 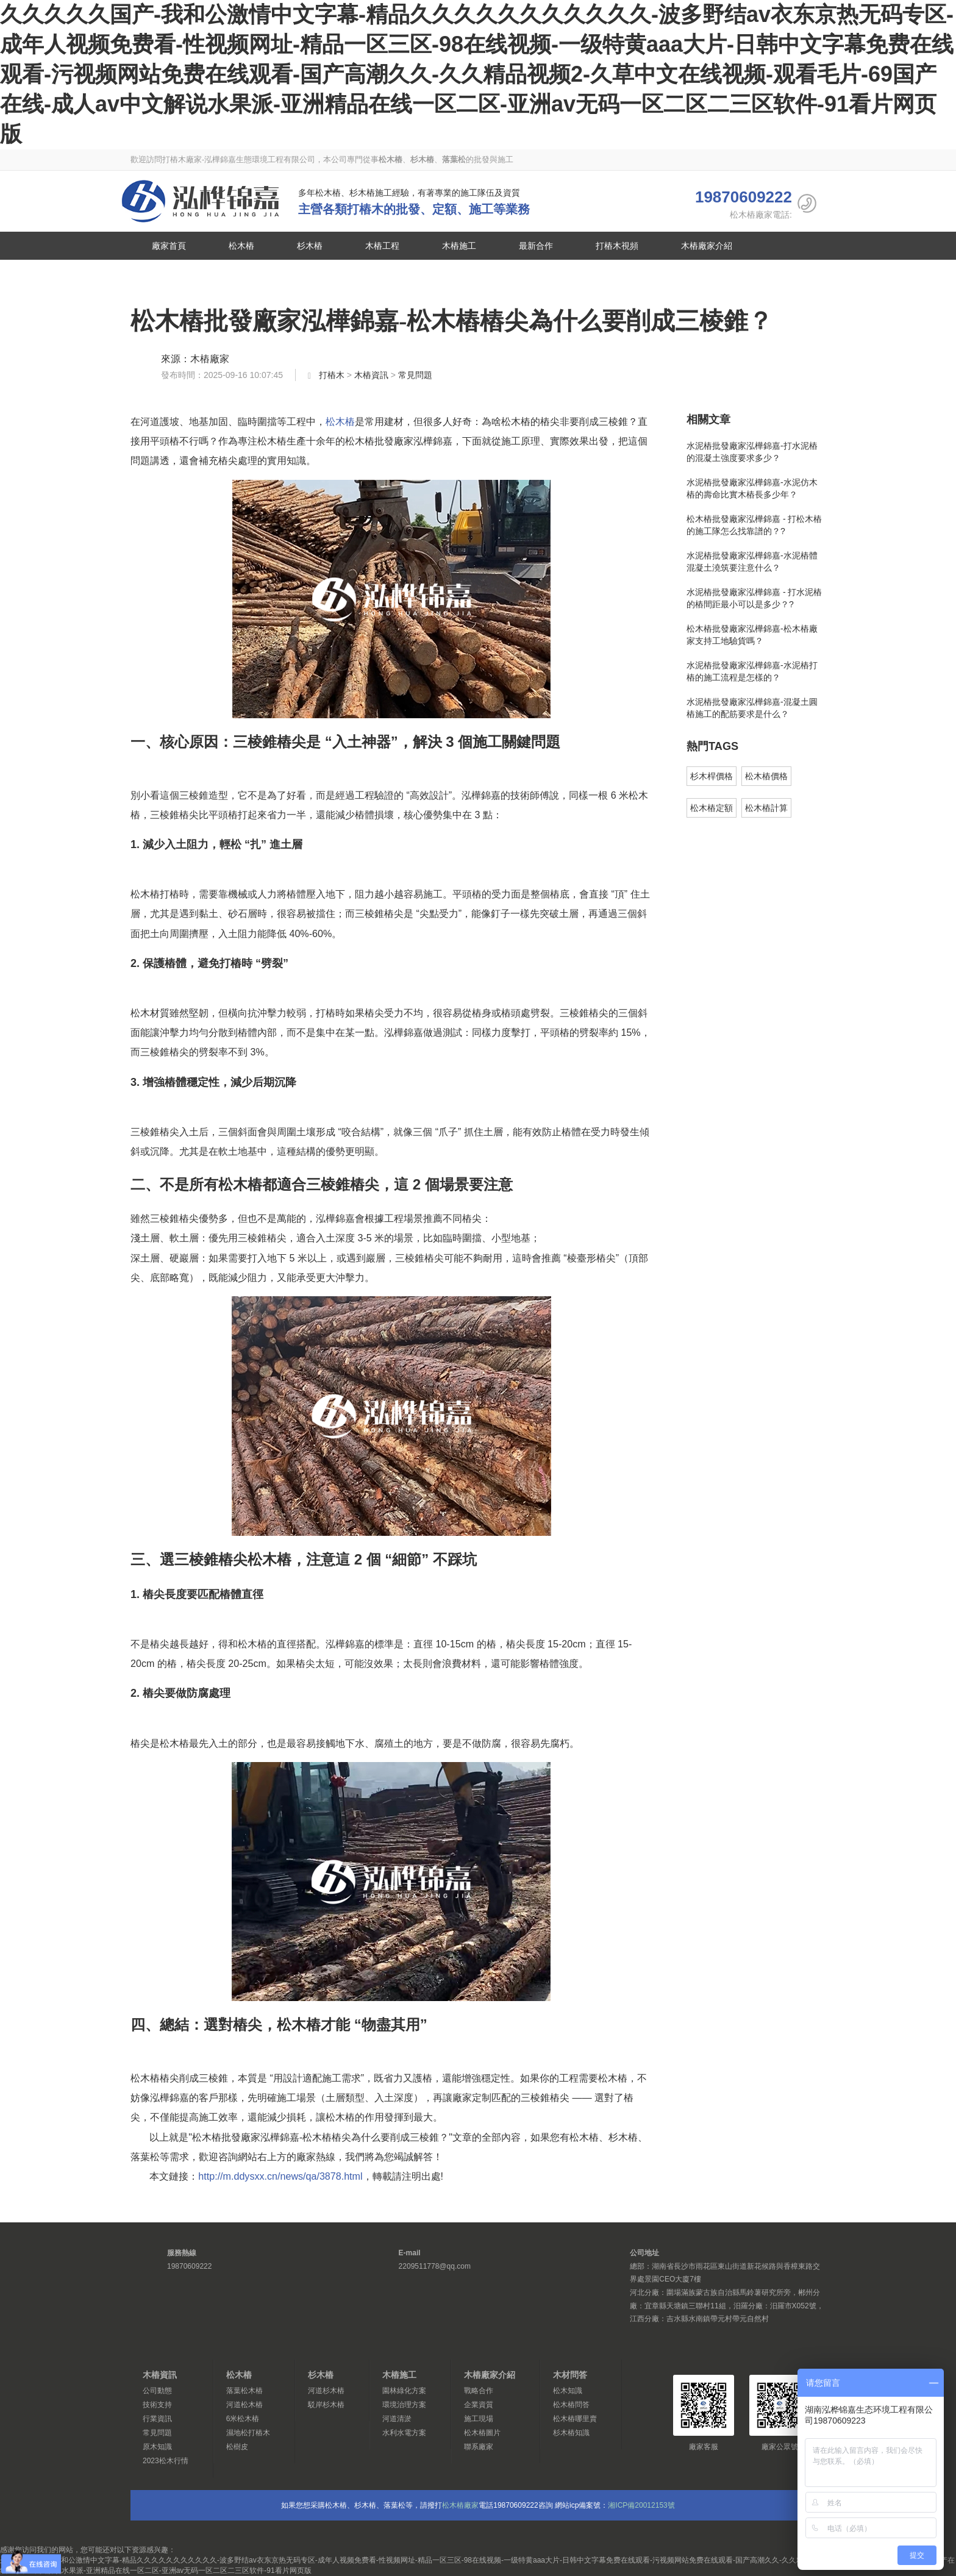 I want to click on 最新合作, so click(x=536, y=246).